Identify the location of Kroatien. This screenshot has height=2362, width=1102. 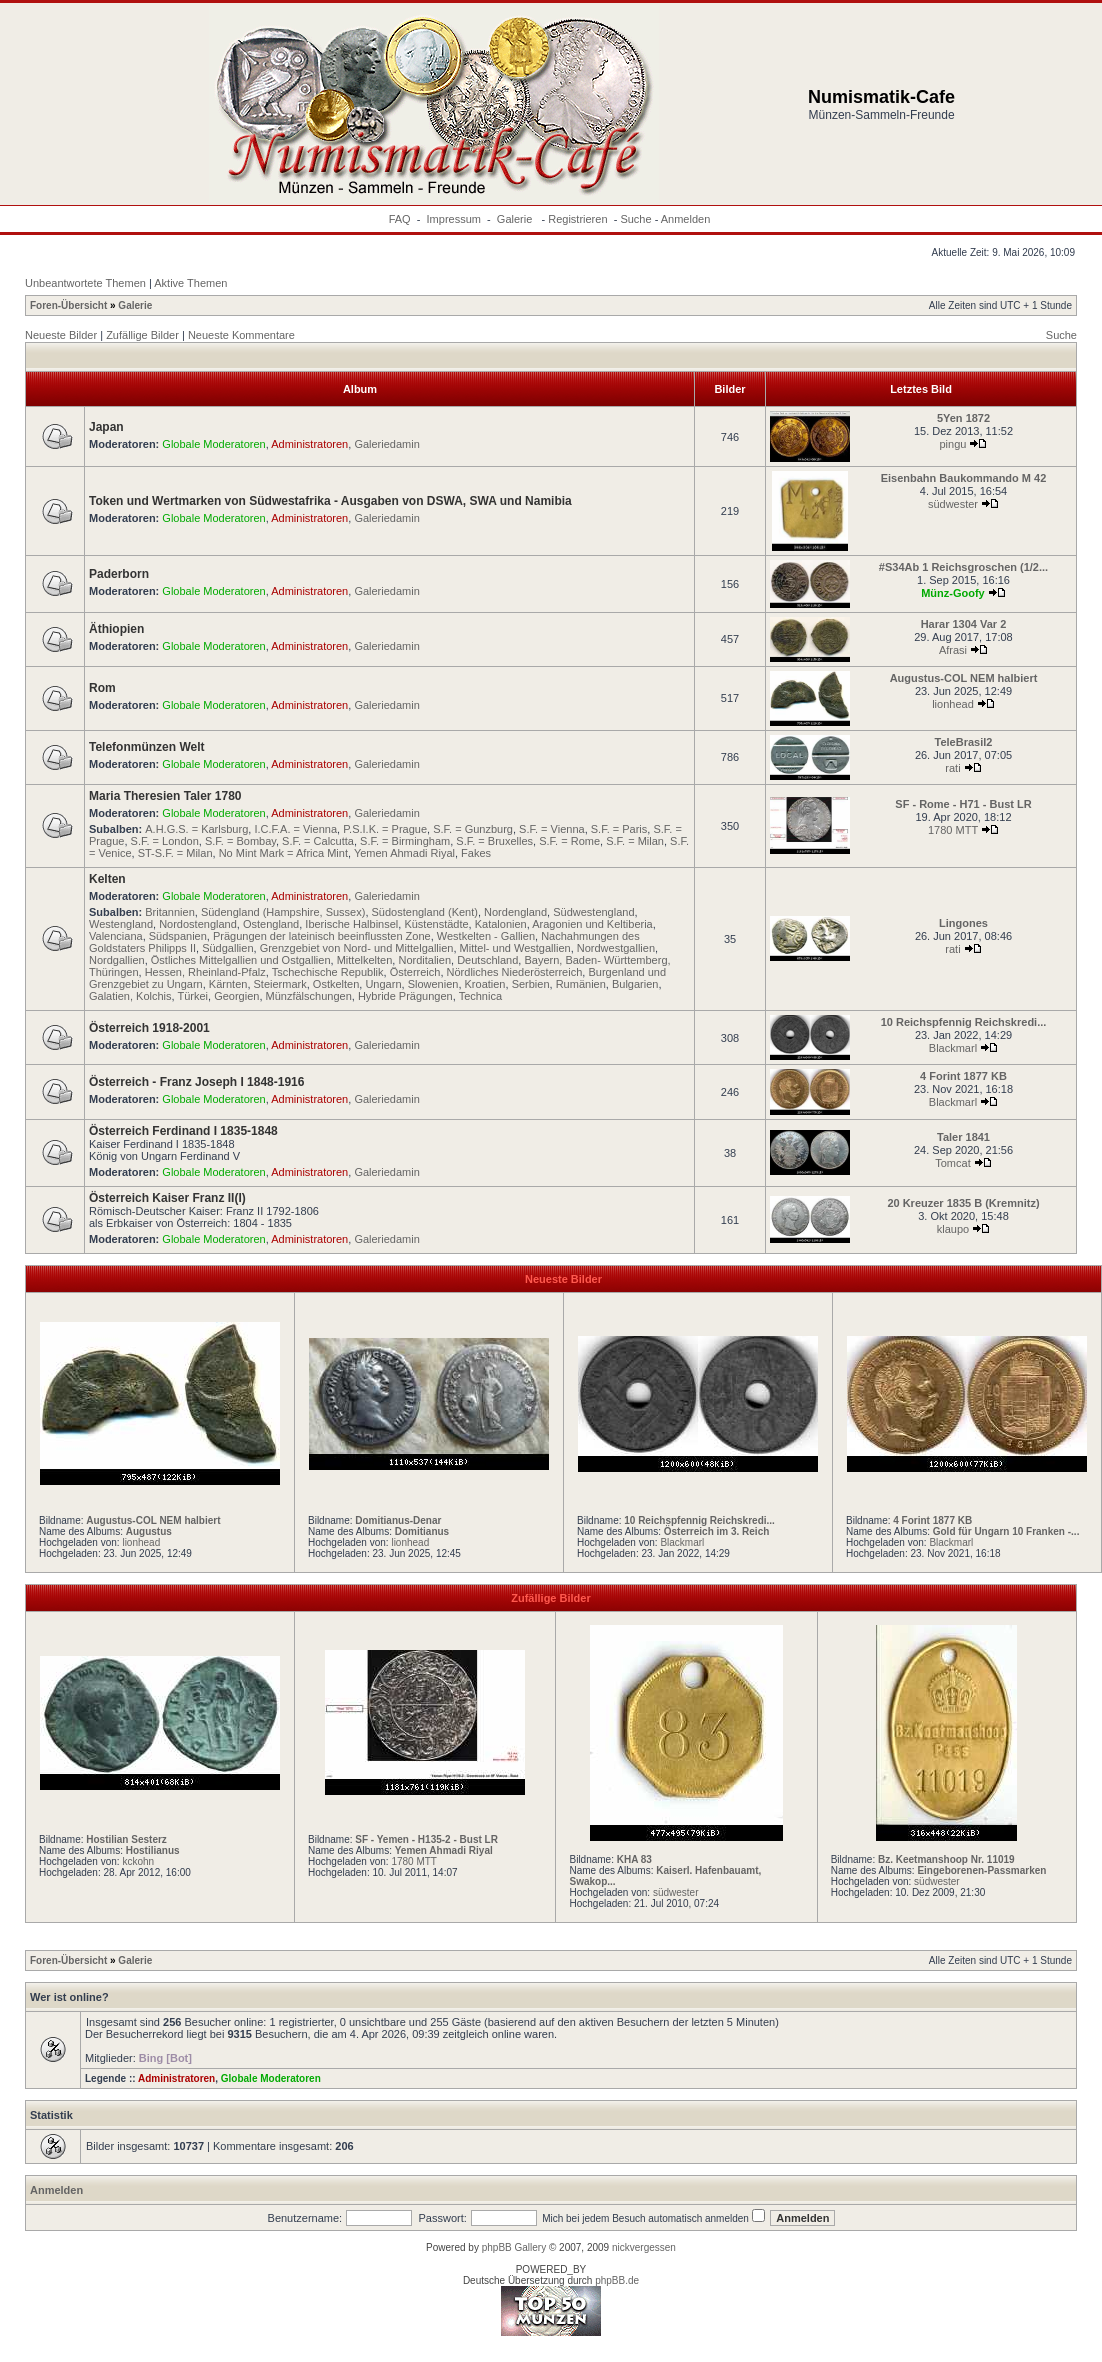
(485, 984).